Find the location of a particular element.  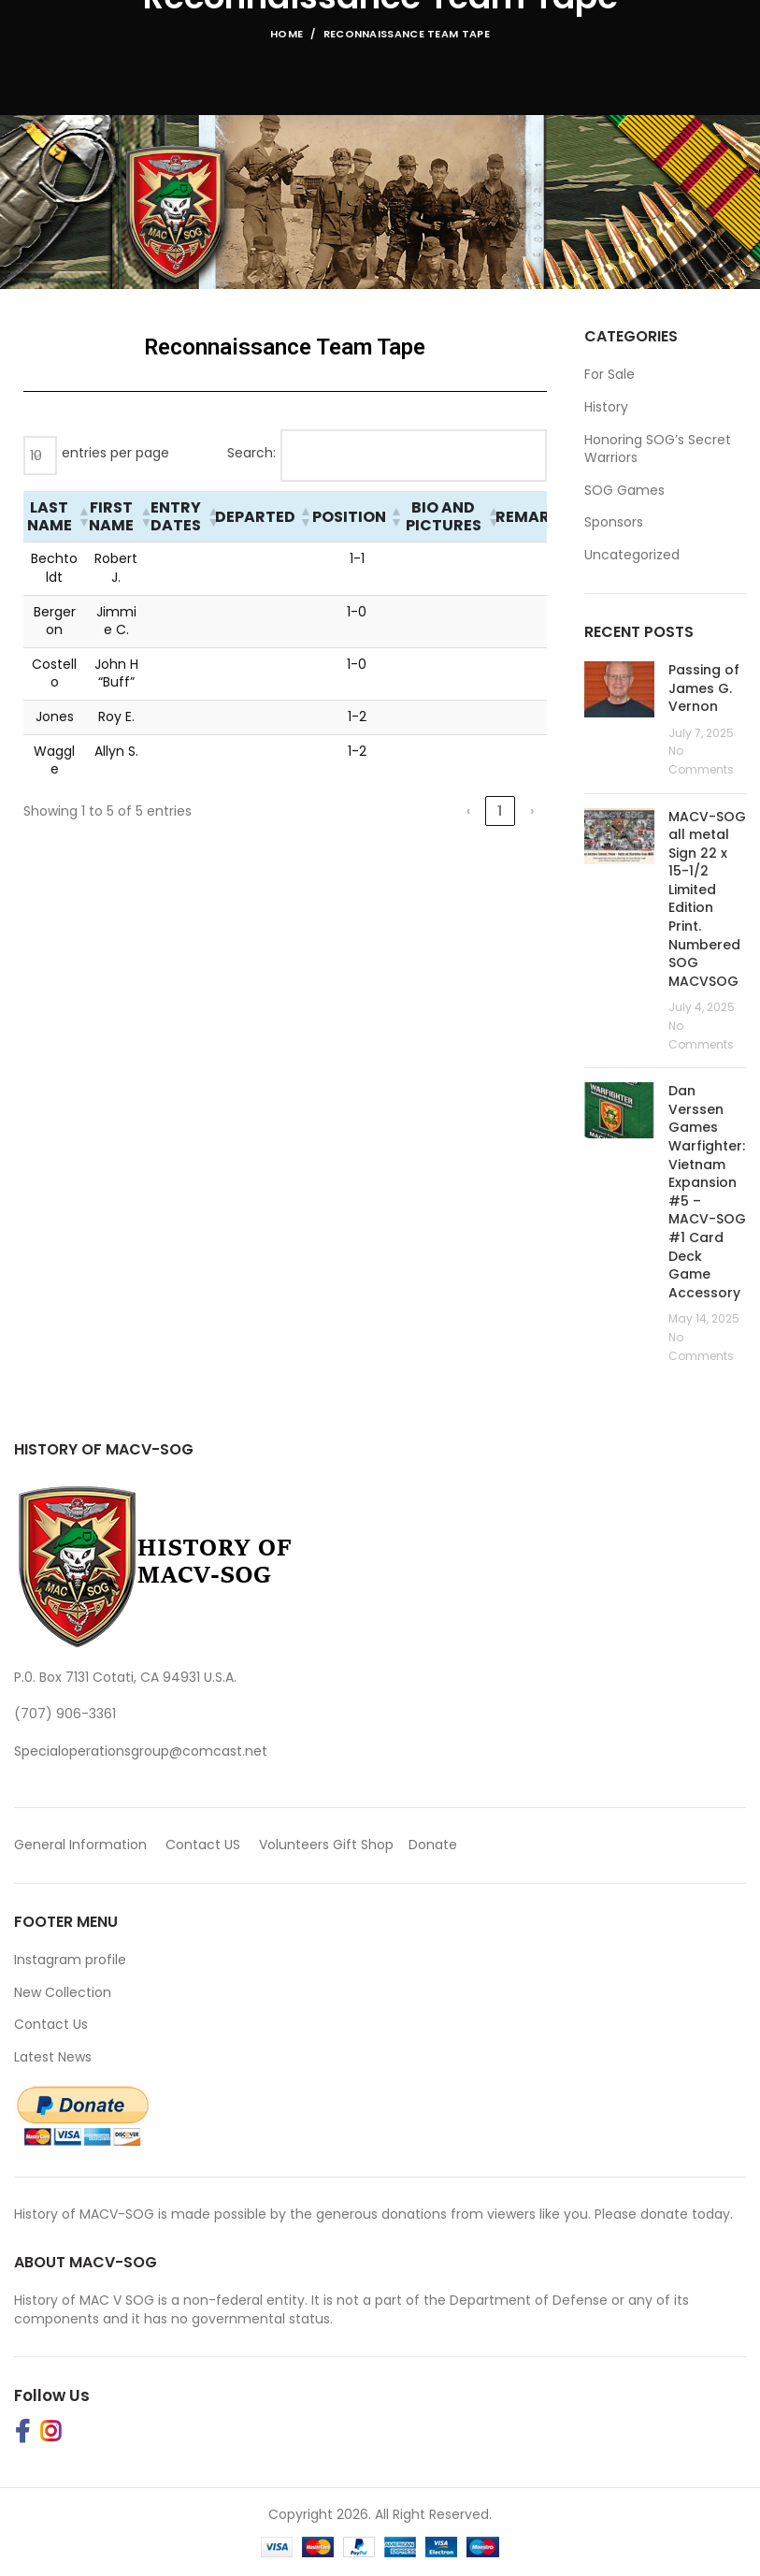

Latest News is located at coordinates (53, 2057).